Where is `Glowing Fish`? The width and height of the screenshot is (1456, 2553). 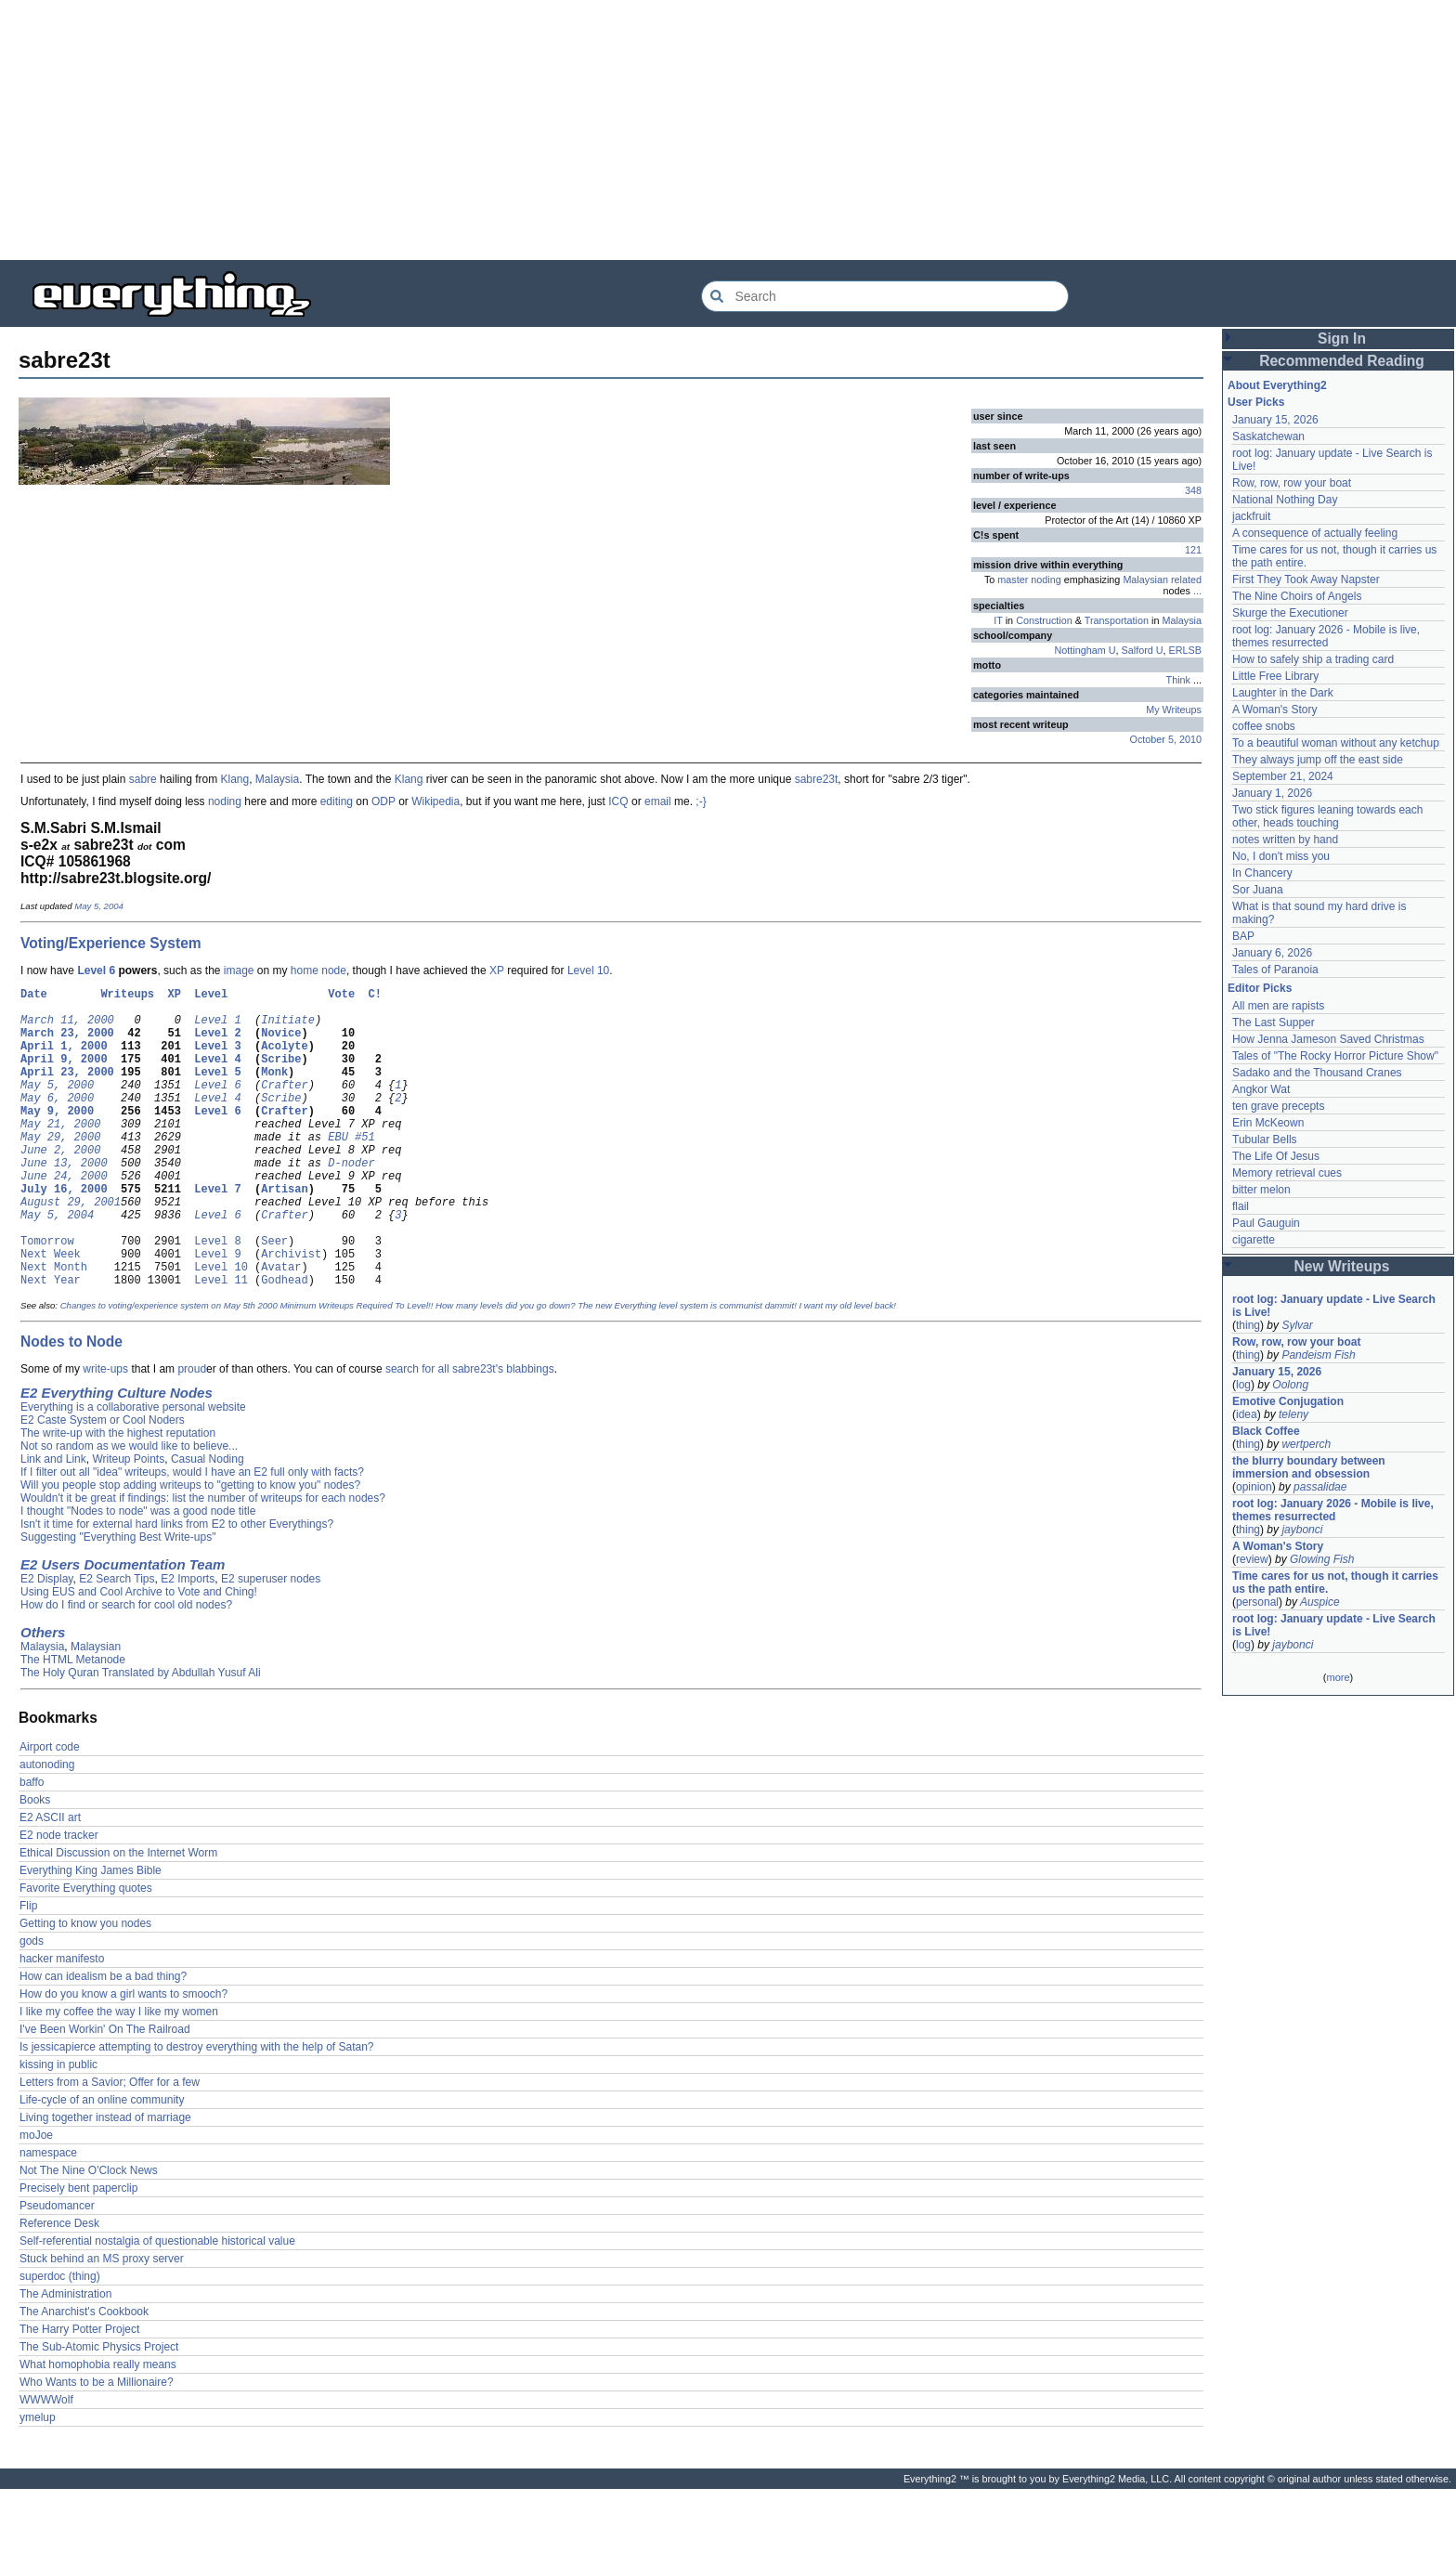
Glowing Fish is located at coordinates (1322, 1559).